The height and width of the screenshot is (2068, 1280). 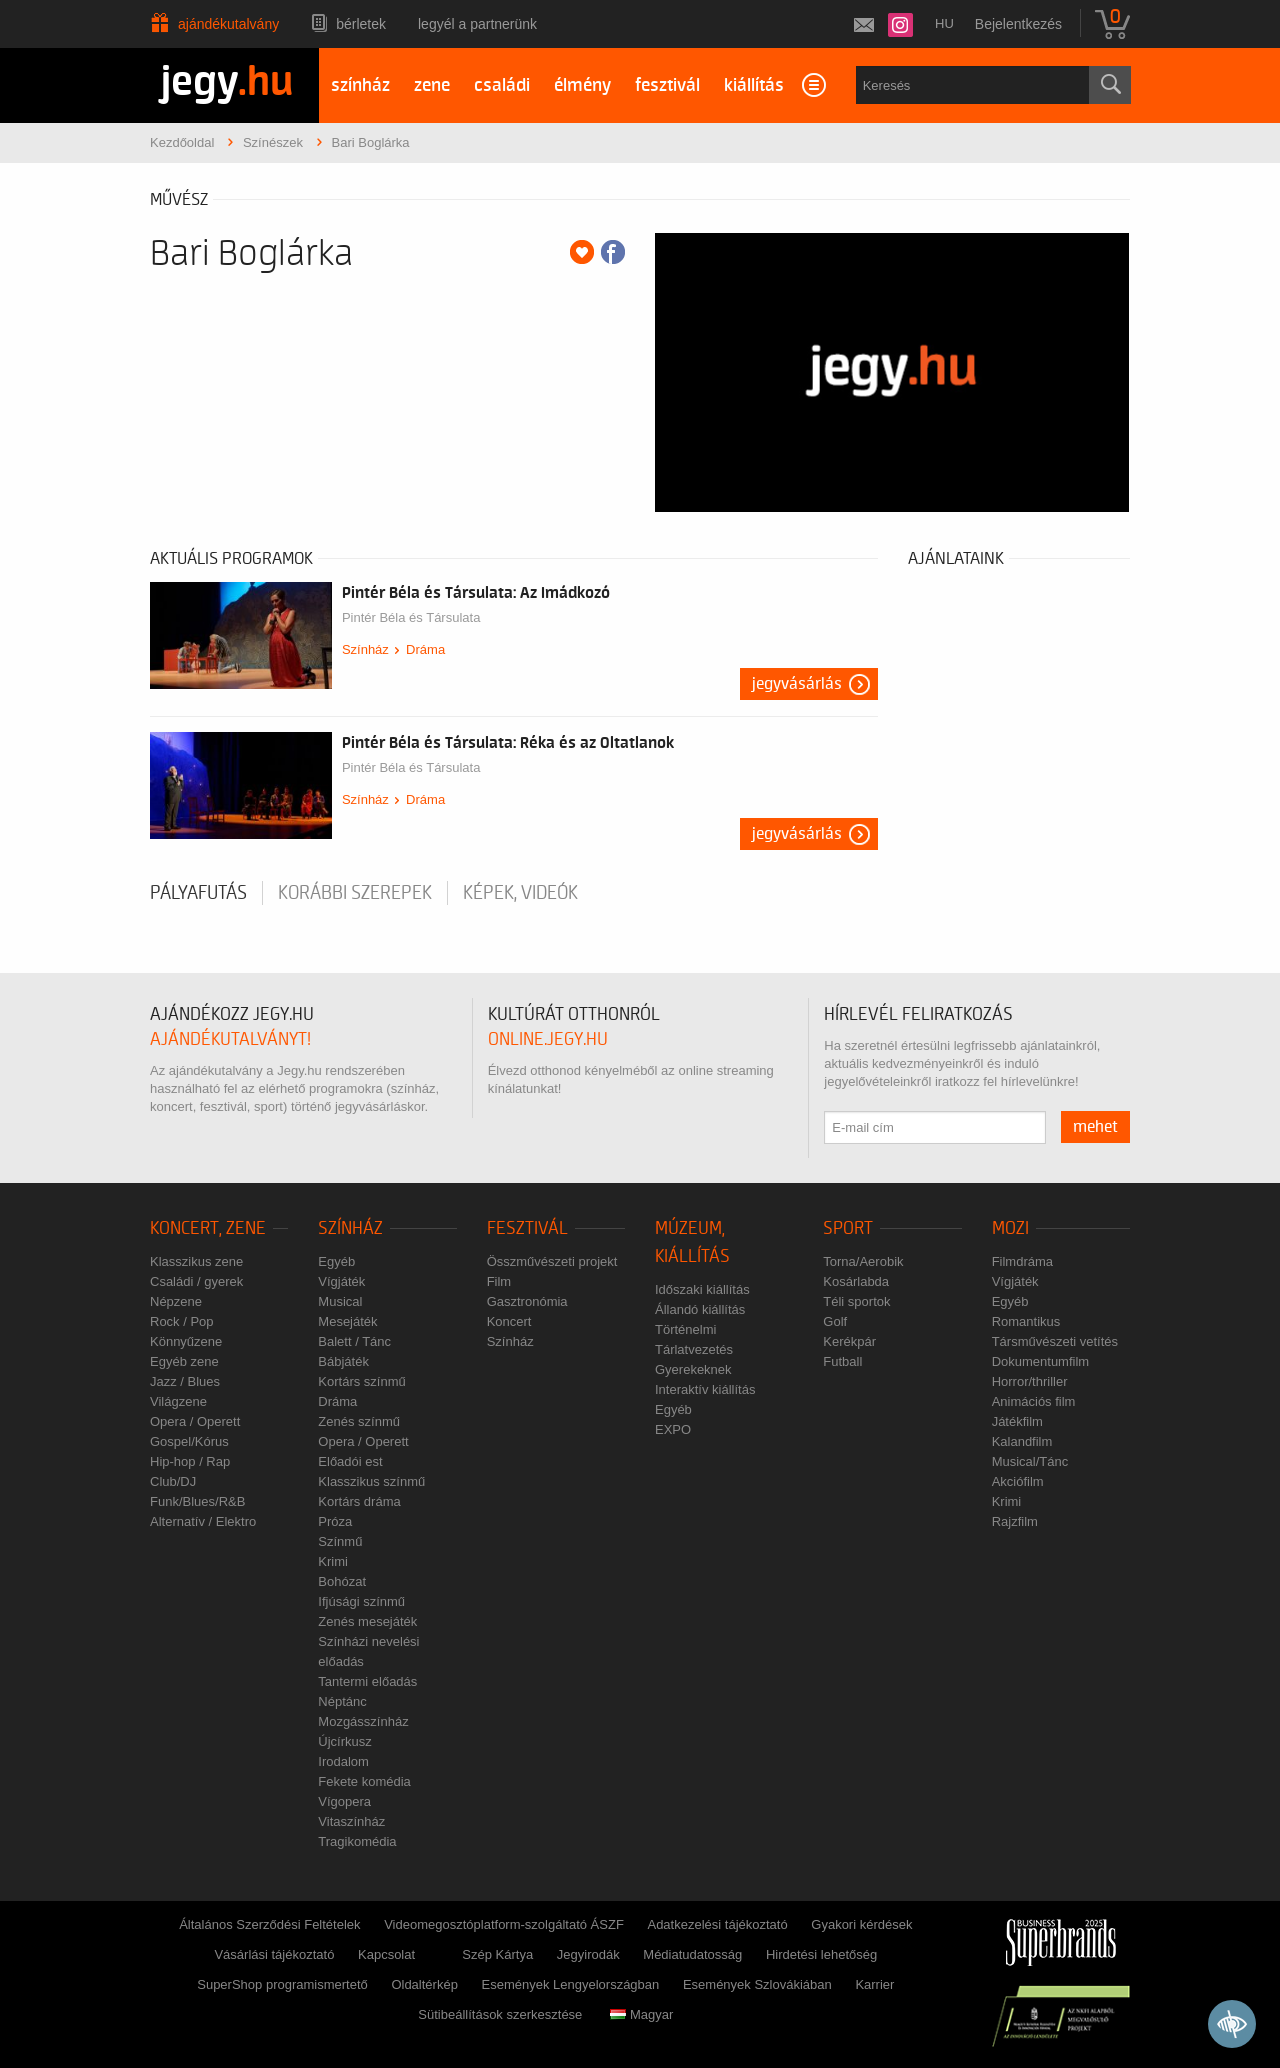 What do you see at coordinates (685, 1329) in the screenshot?
I see `Történelmi` at bounding box center [685, 1329].